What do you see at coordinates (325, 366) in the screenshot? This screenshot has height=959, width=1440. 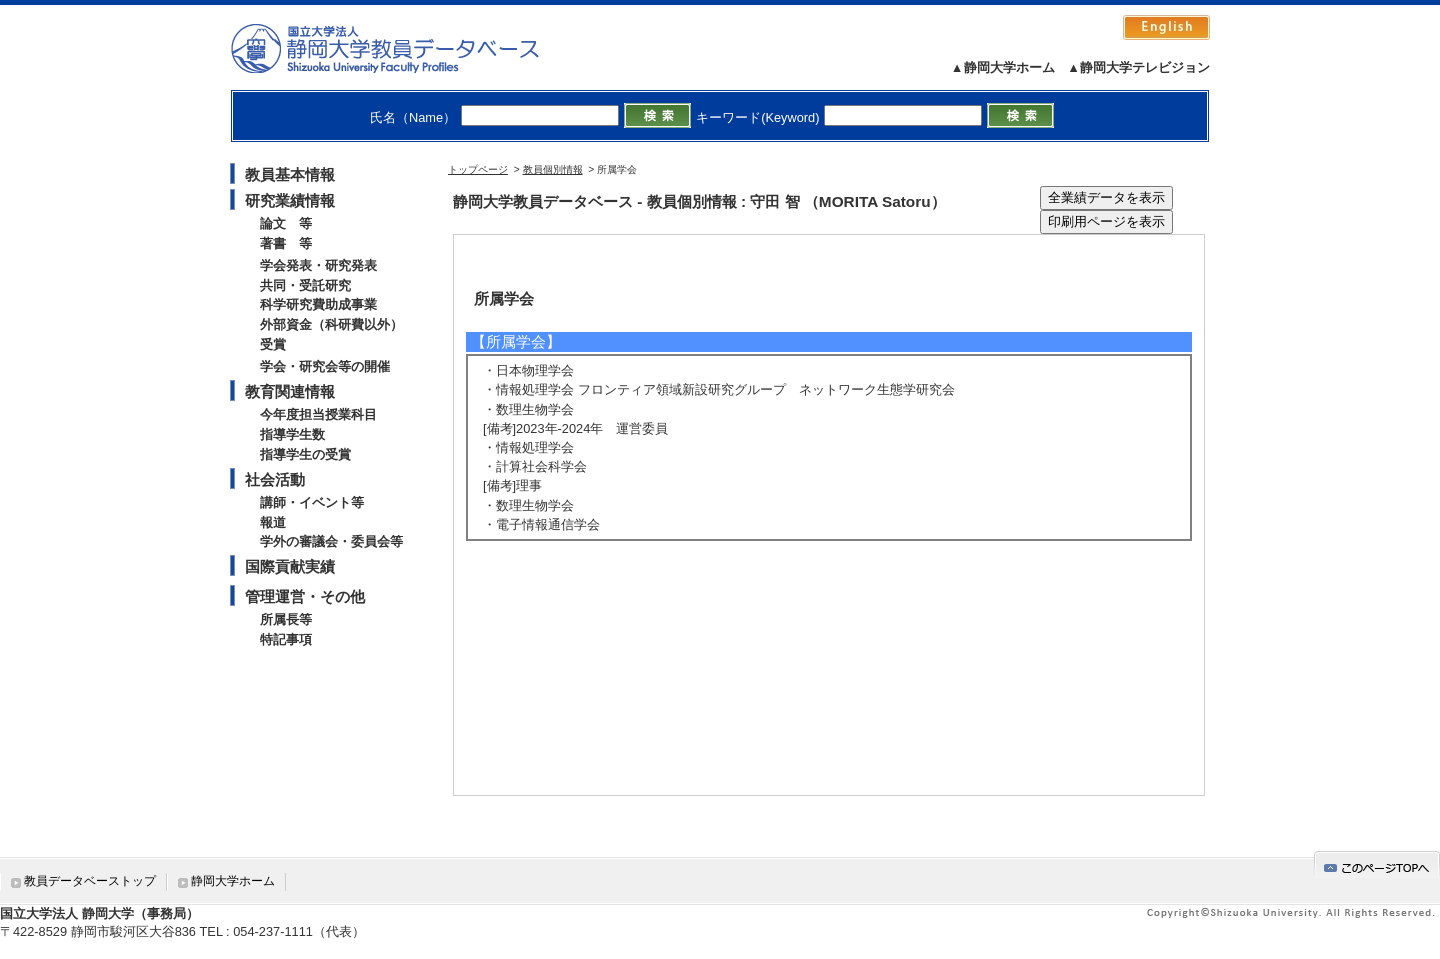 I see `学会・研究会等の開催` at bounding box center [325, 366].